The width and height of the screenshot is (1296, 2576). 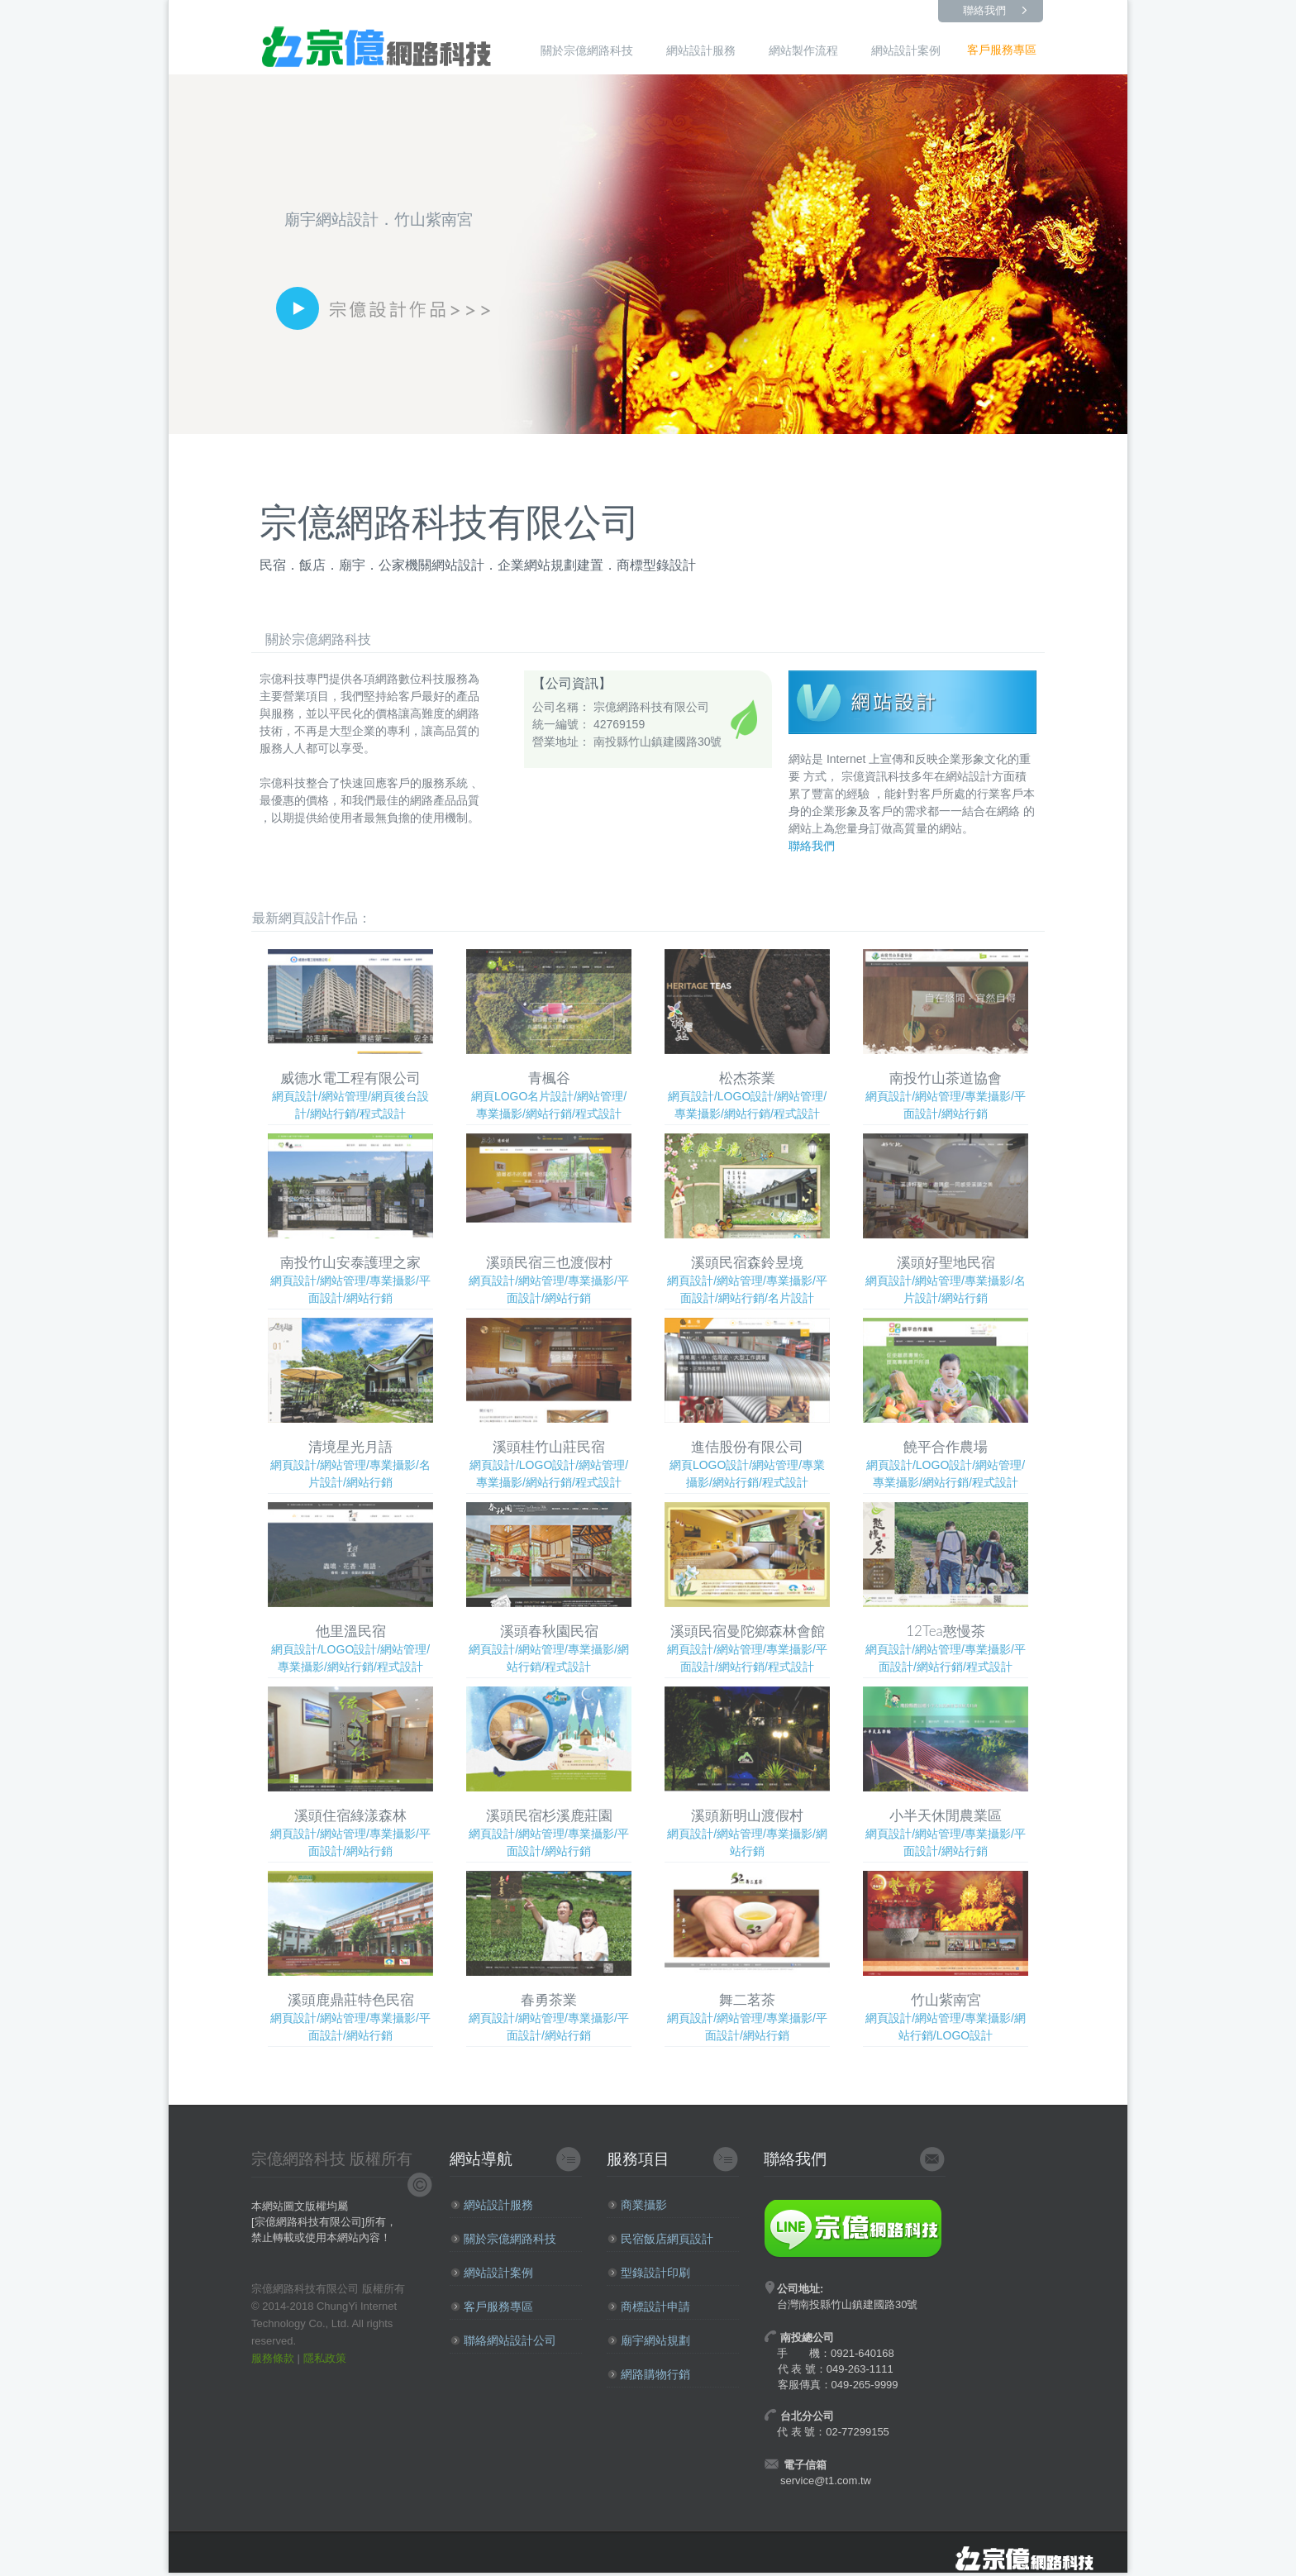 What do you see at coordinates (649, 2306) in the screenshot?
I see `商標設計申請` at bounding box center [649, 2306].